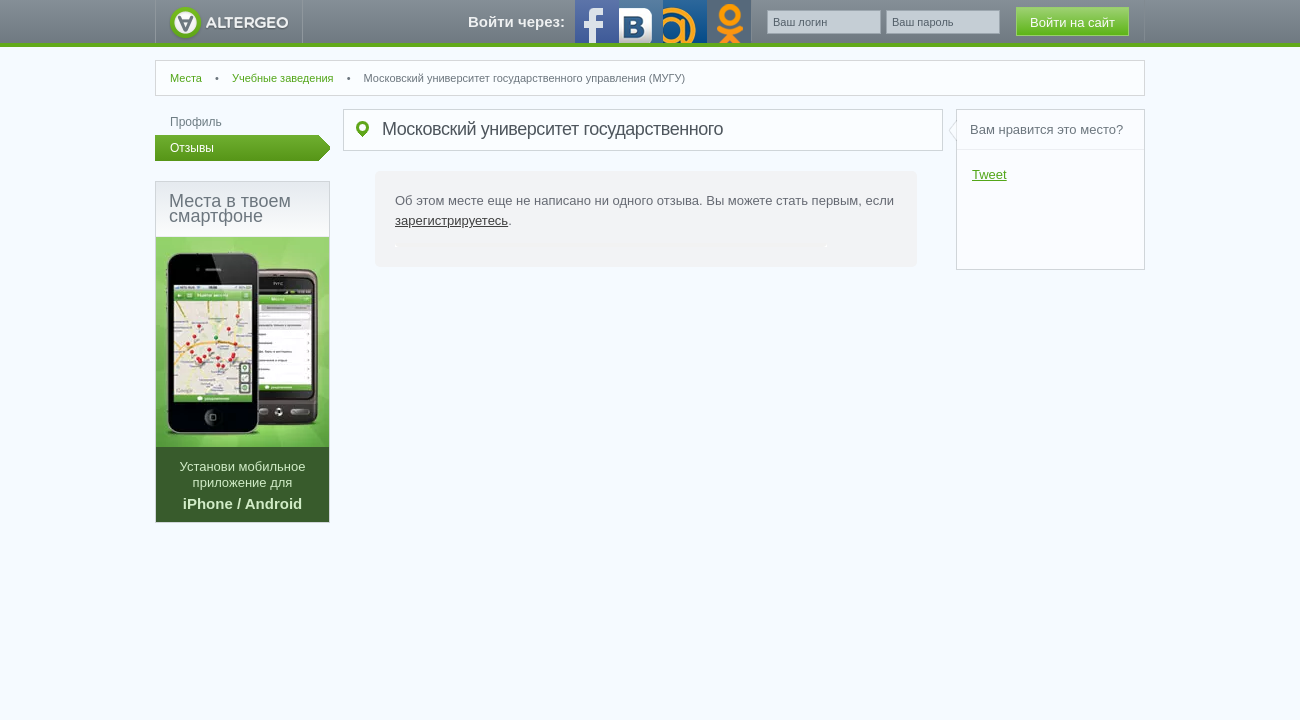 The image size is (1300, 720). I want to click on Места, so click(186, 78).